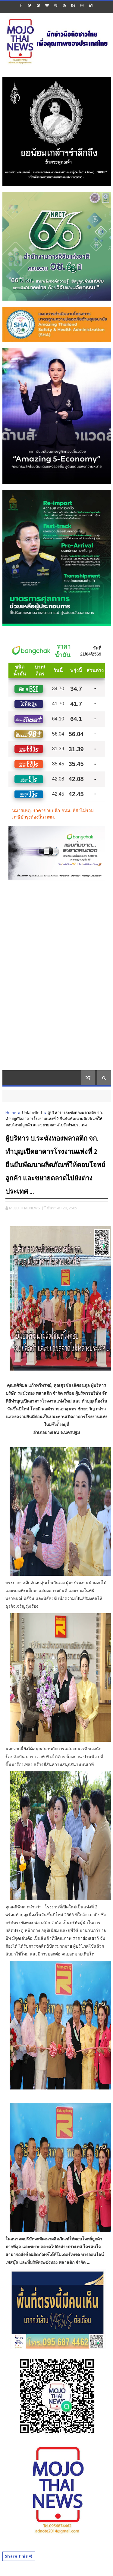 This screenshot has width=113, height=2576. Describe the element at coordinates (10, 1112) in the screenshot. I see `Home` at that location.